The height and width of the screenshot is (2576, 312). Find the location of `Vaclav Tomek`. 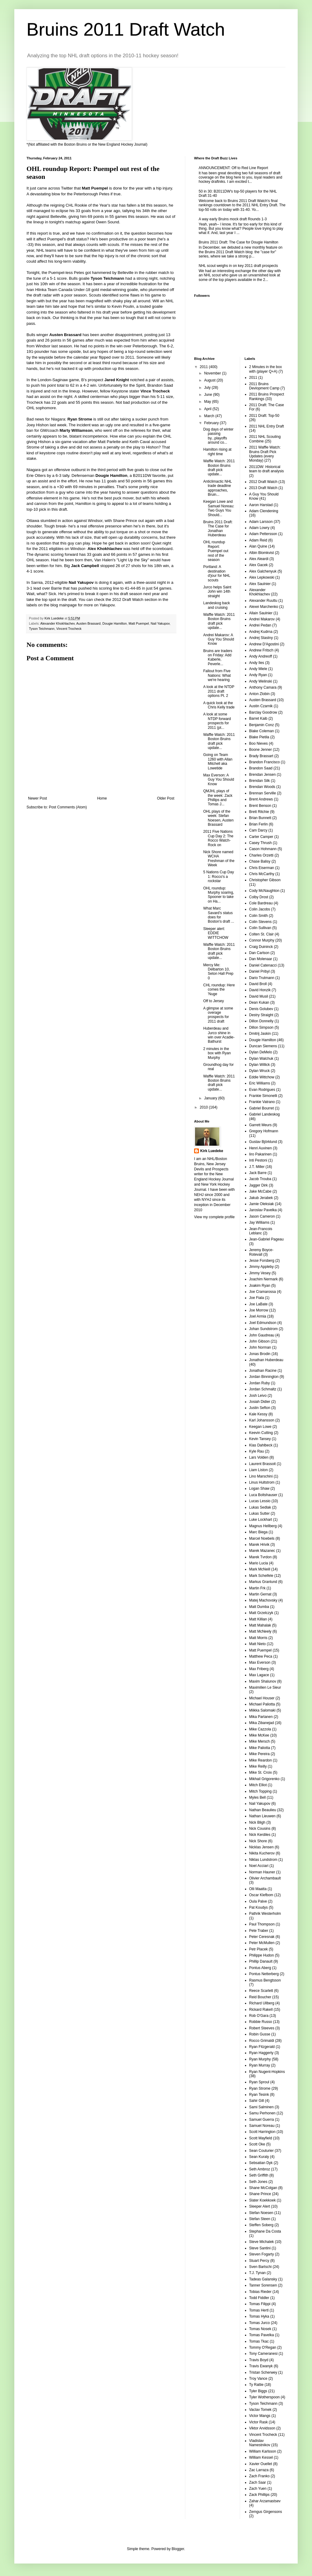

Vaclav Tomek is located at coordinates (260, 2409).